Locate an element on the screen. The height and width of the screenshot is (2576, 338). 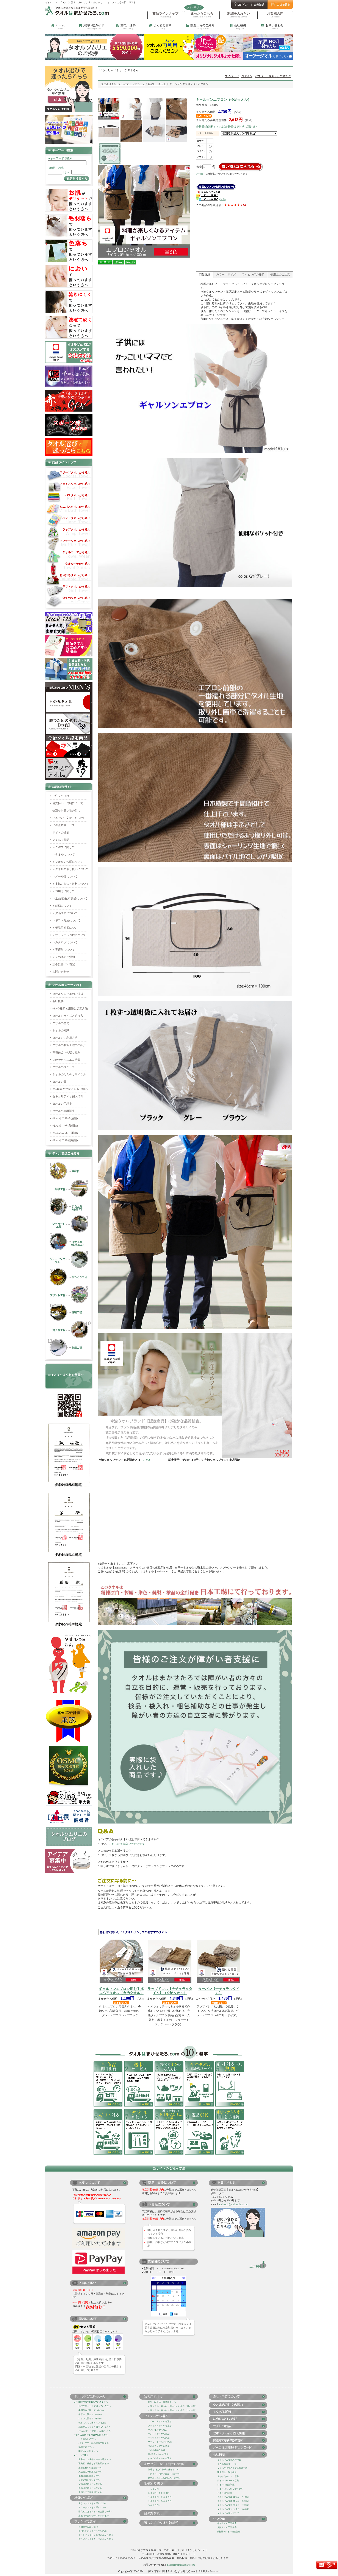
タオルのサイズと選び方 is located at coordinates (67, 1015).